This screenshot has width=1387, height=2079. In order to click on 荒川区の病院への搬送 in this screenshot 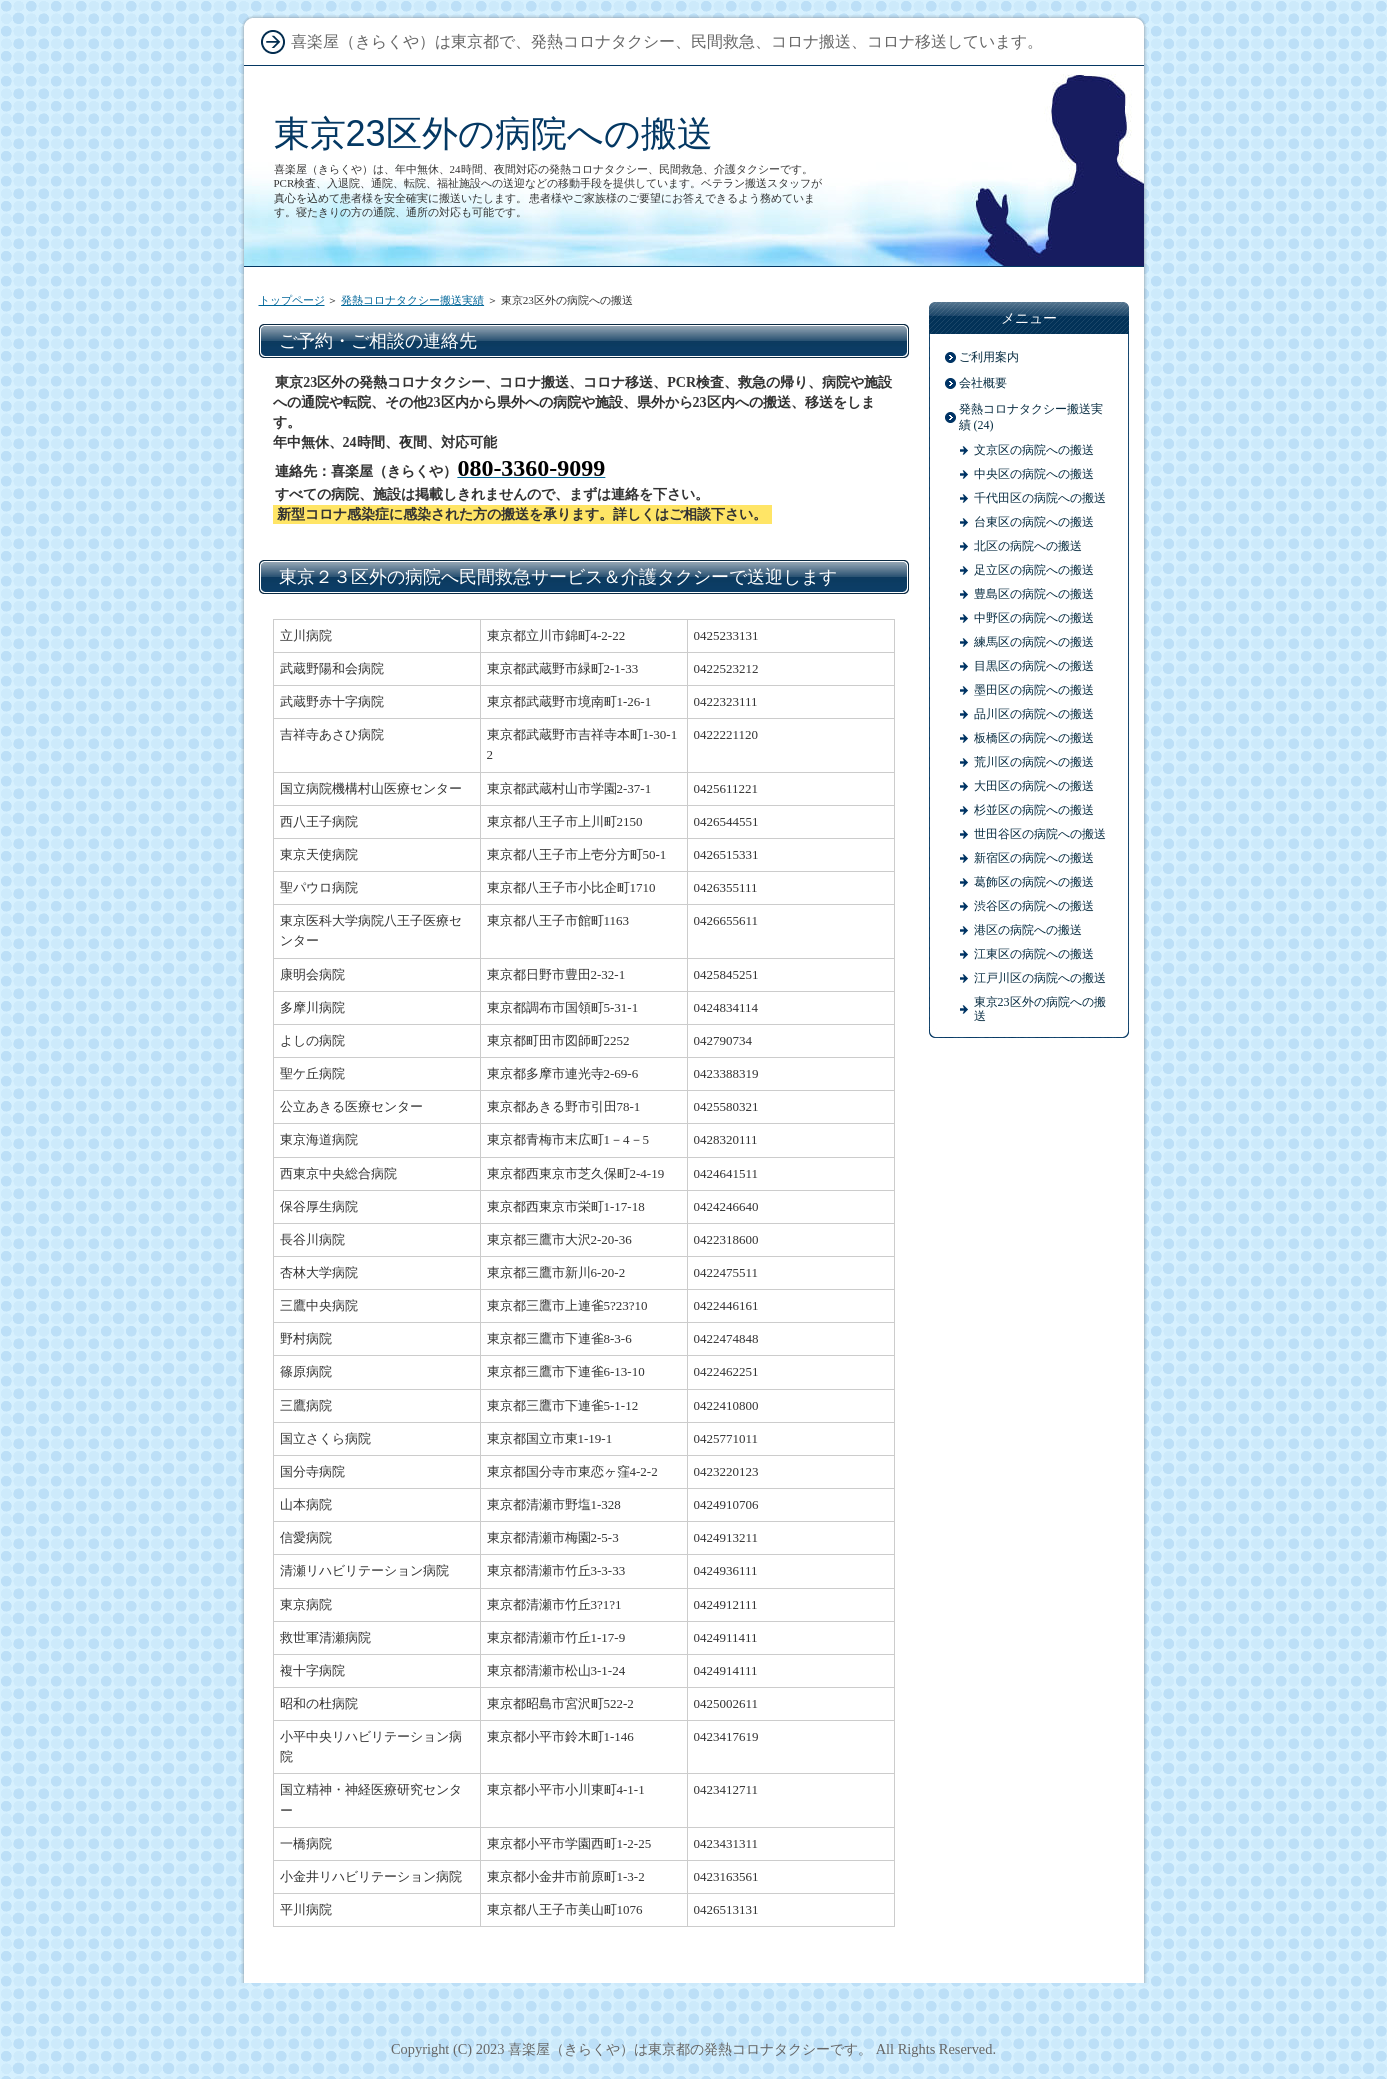, I will do `click(1034, 762)`.